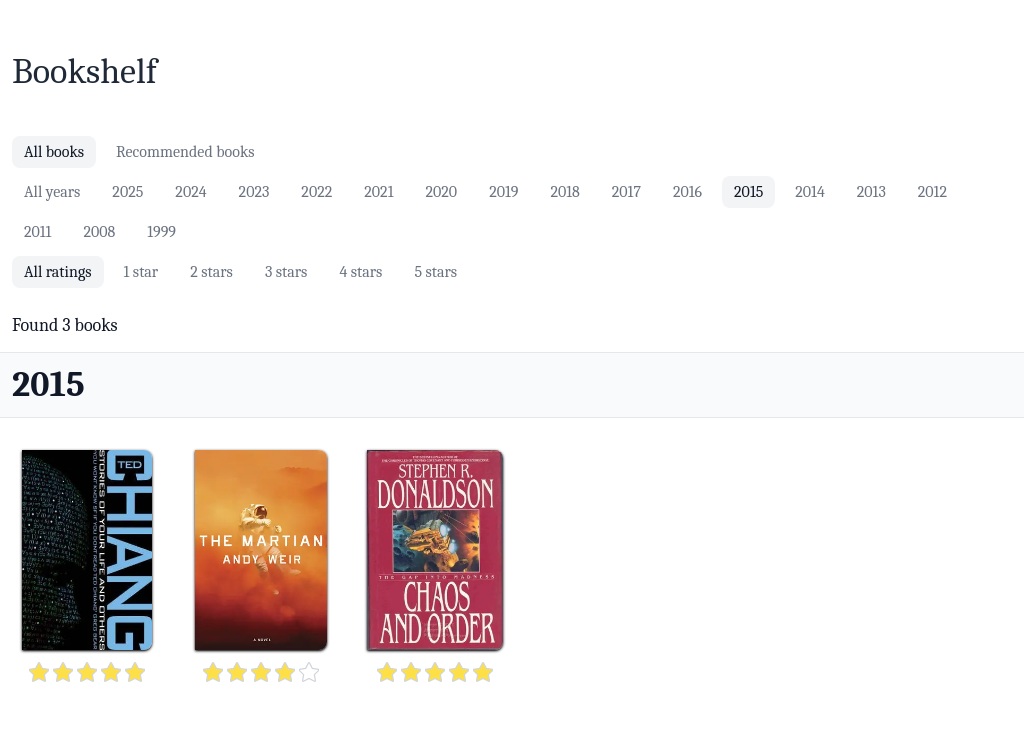  I want to click on All books, so click(54, 152).